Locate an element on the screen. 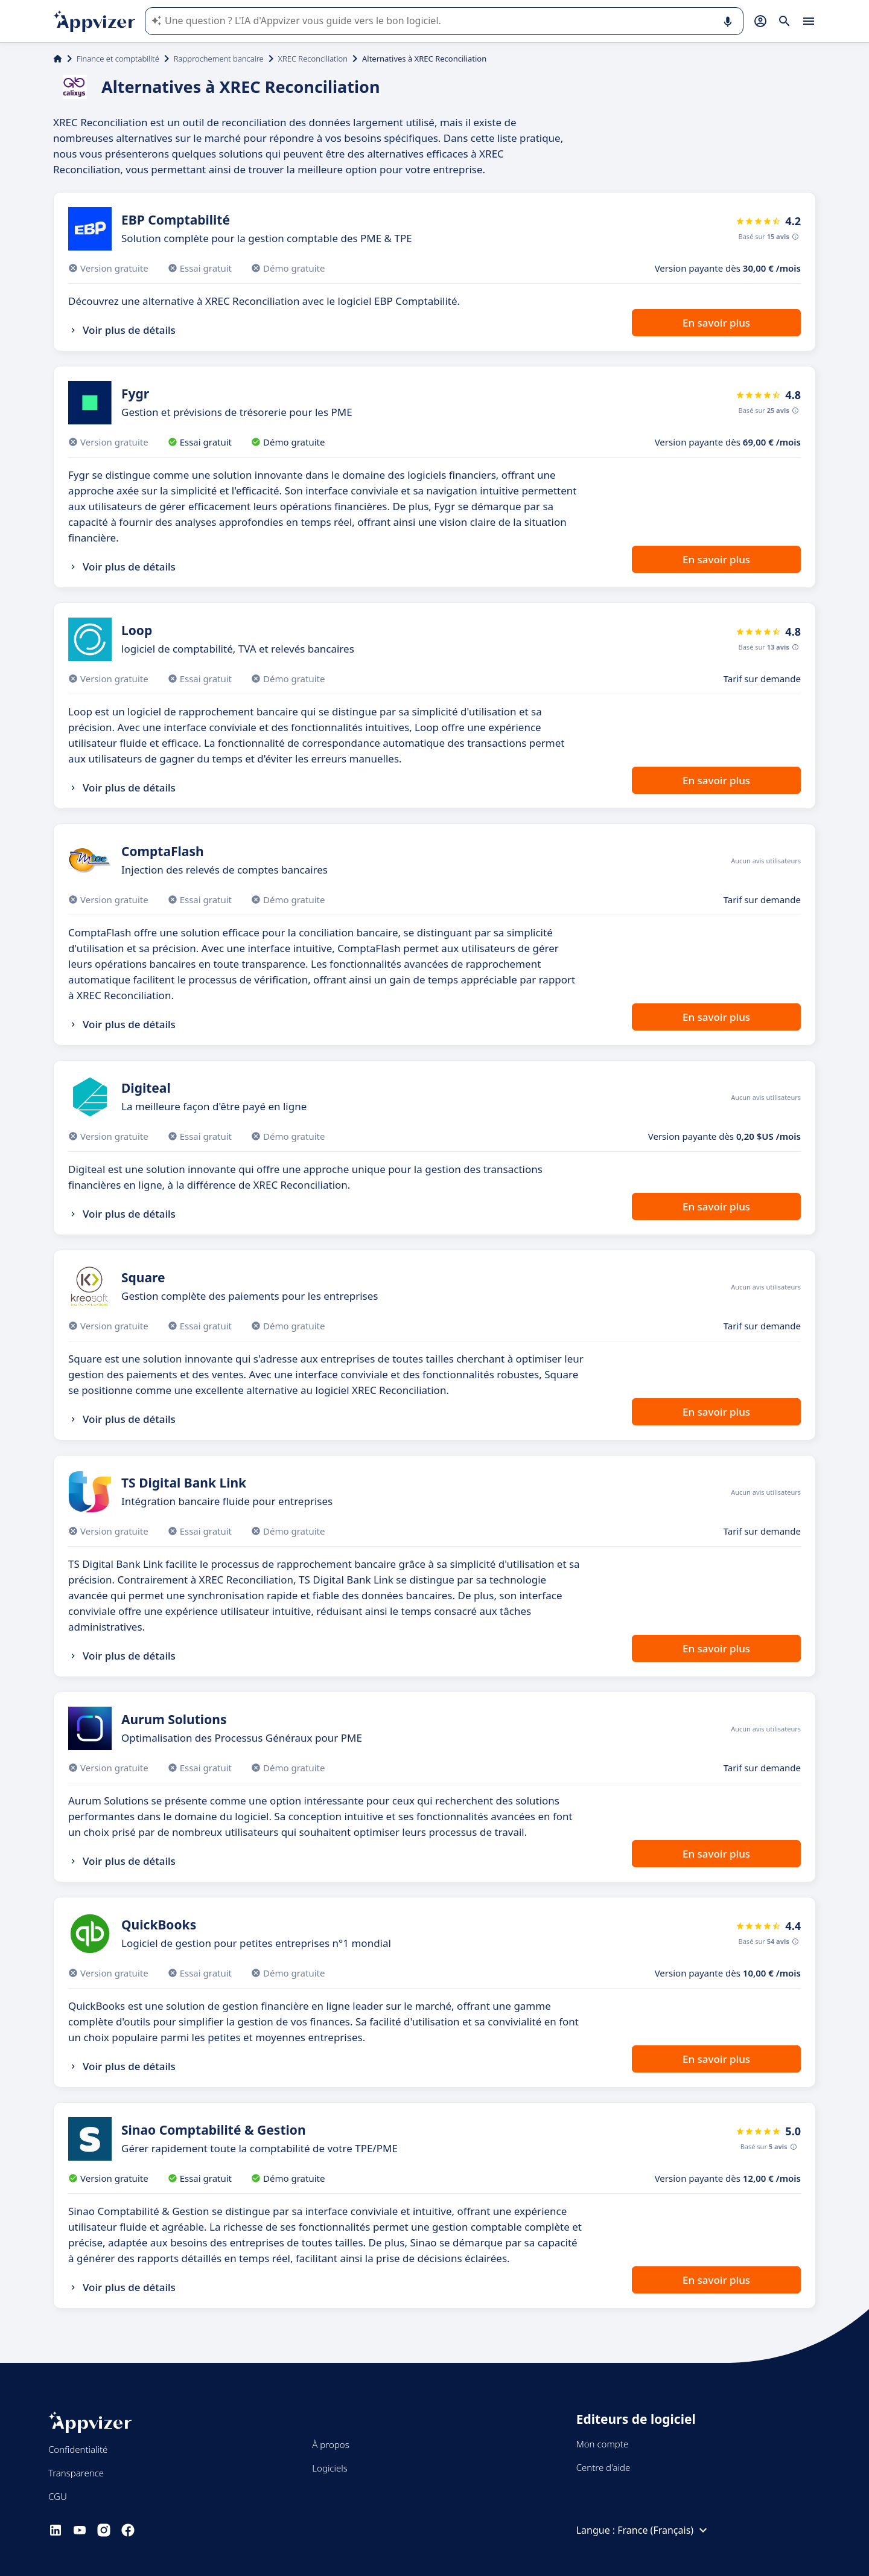  France (Français) is located at coordinates (663, 2530).